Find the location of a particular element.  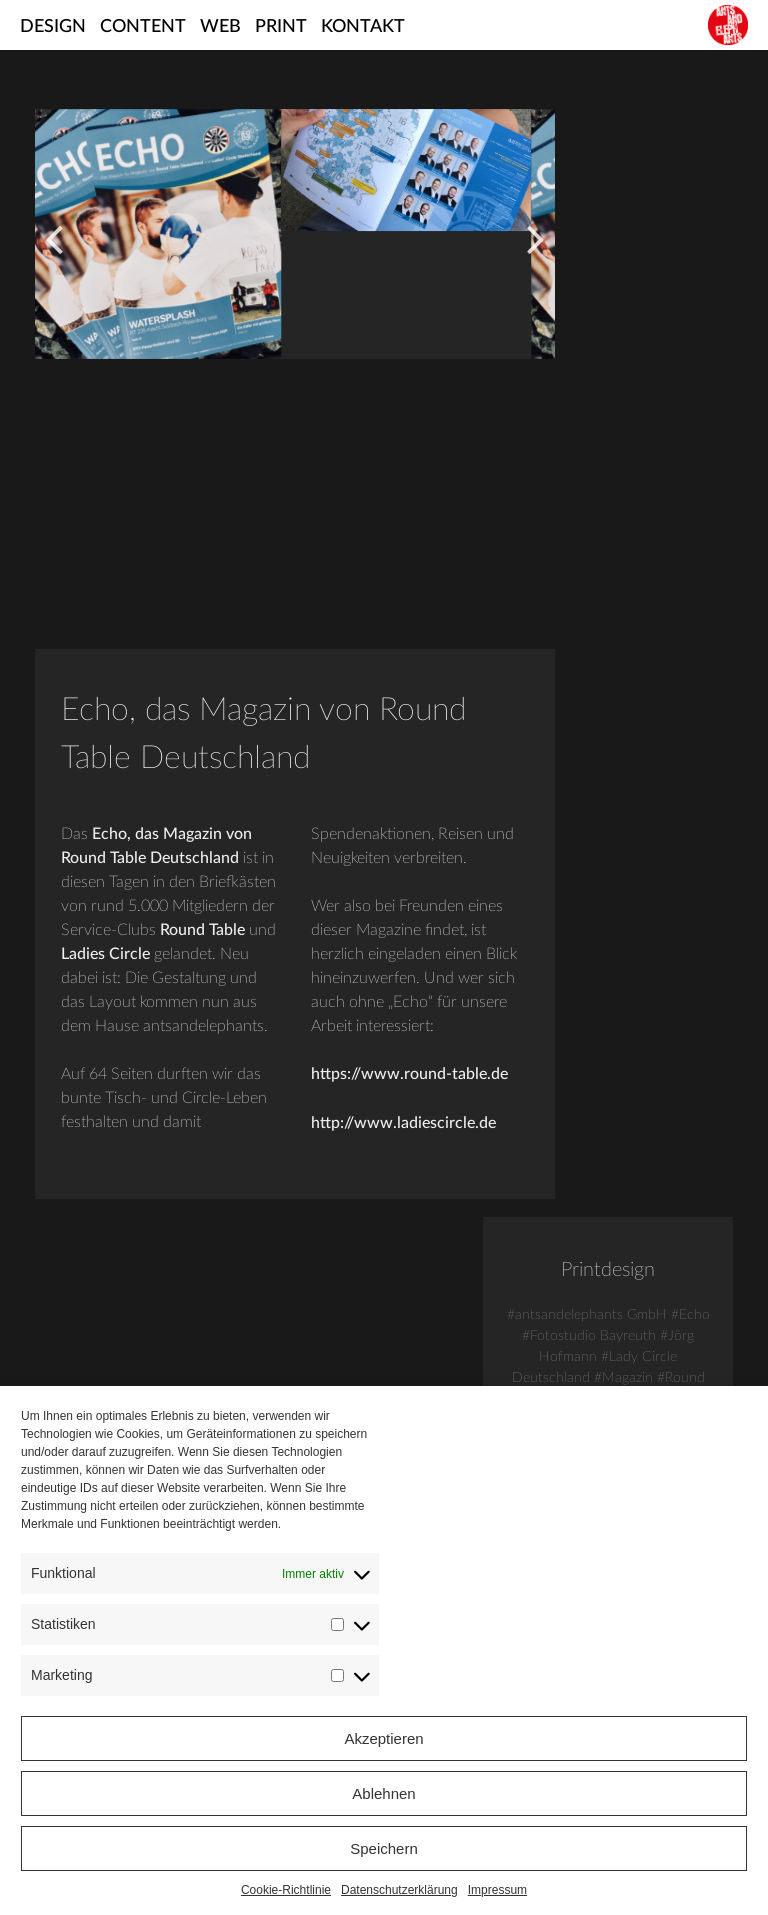

Ablehnen is located at coordinates (383, 1793).